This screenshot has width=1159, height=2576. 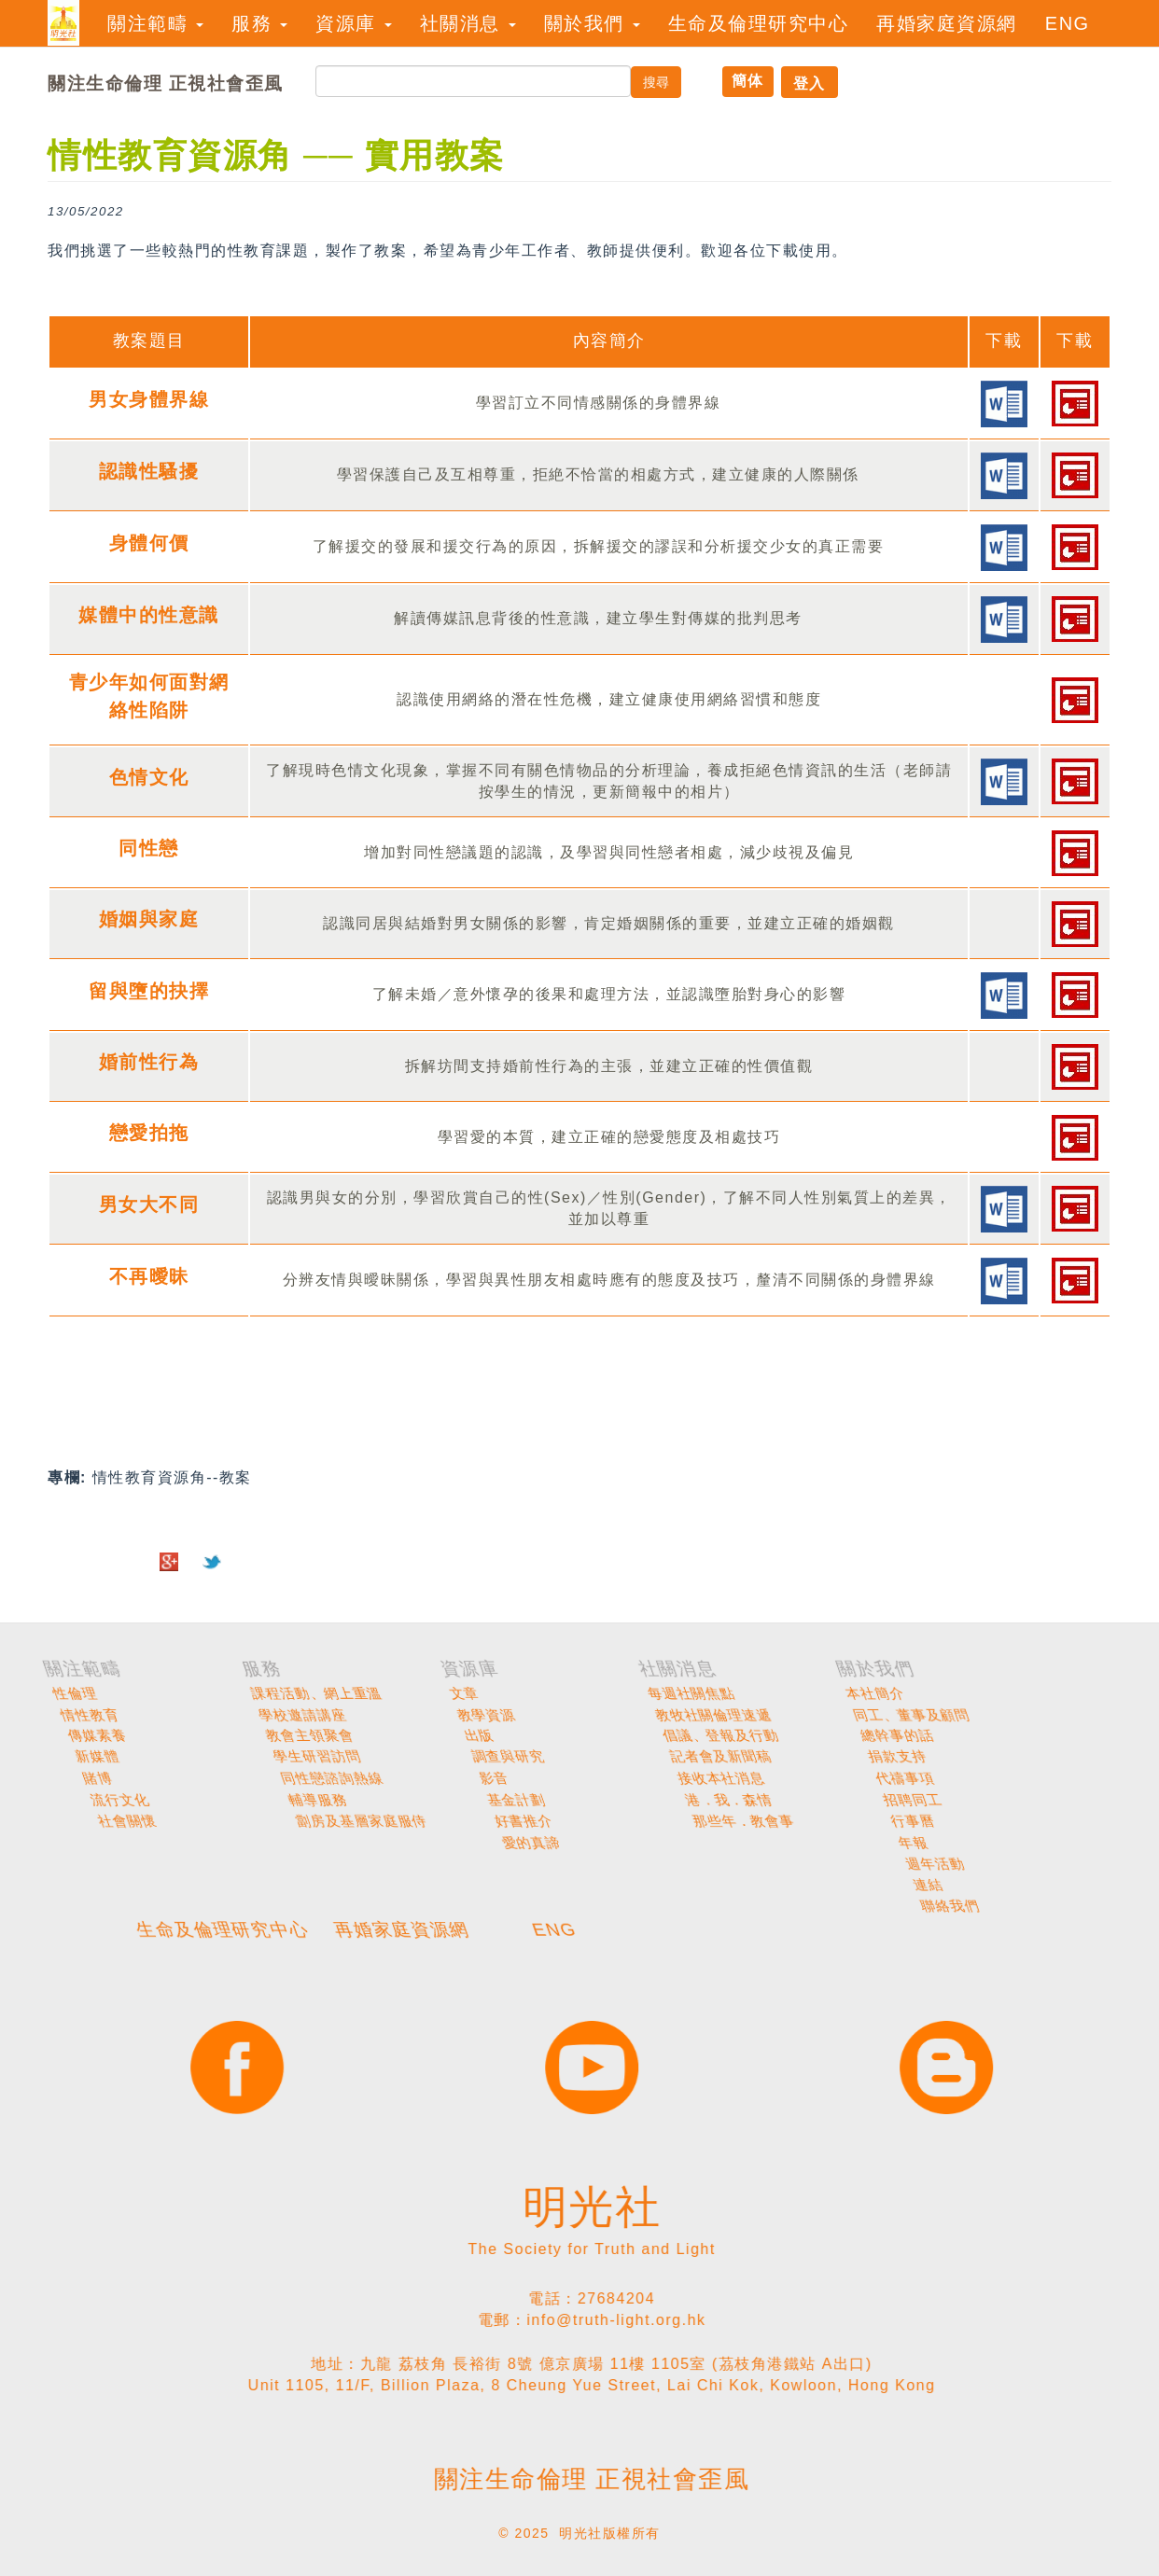 What do you see at coordinates (481, 1821) in the screenshot?
I see `社會關懷` at bounding box center [481, 1821].